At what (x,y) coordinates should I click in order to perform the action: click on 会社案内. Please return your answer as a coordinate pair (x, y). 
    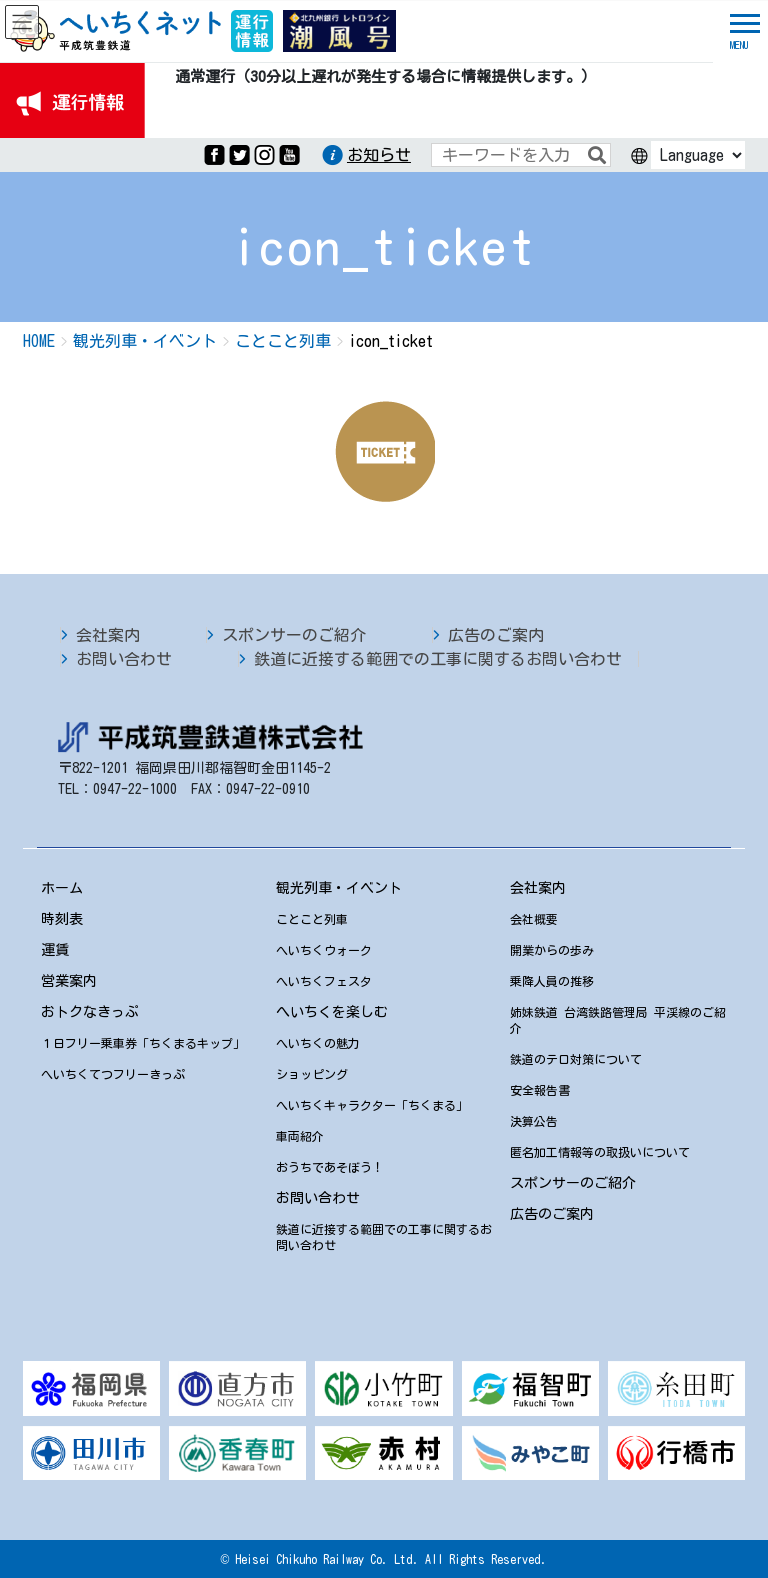
    Looking at the image, I should click on (108, 635).